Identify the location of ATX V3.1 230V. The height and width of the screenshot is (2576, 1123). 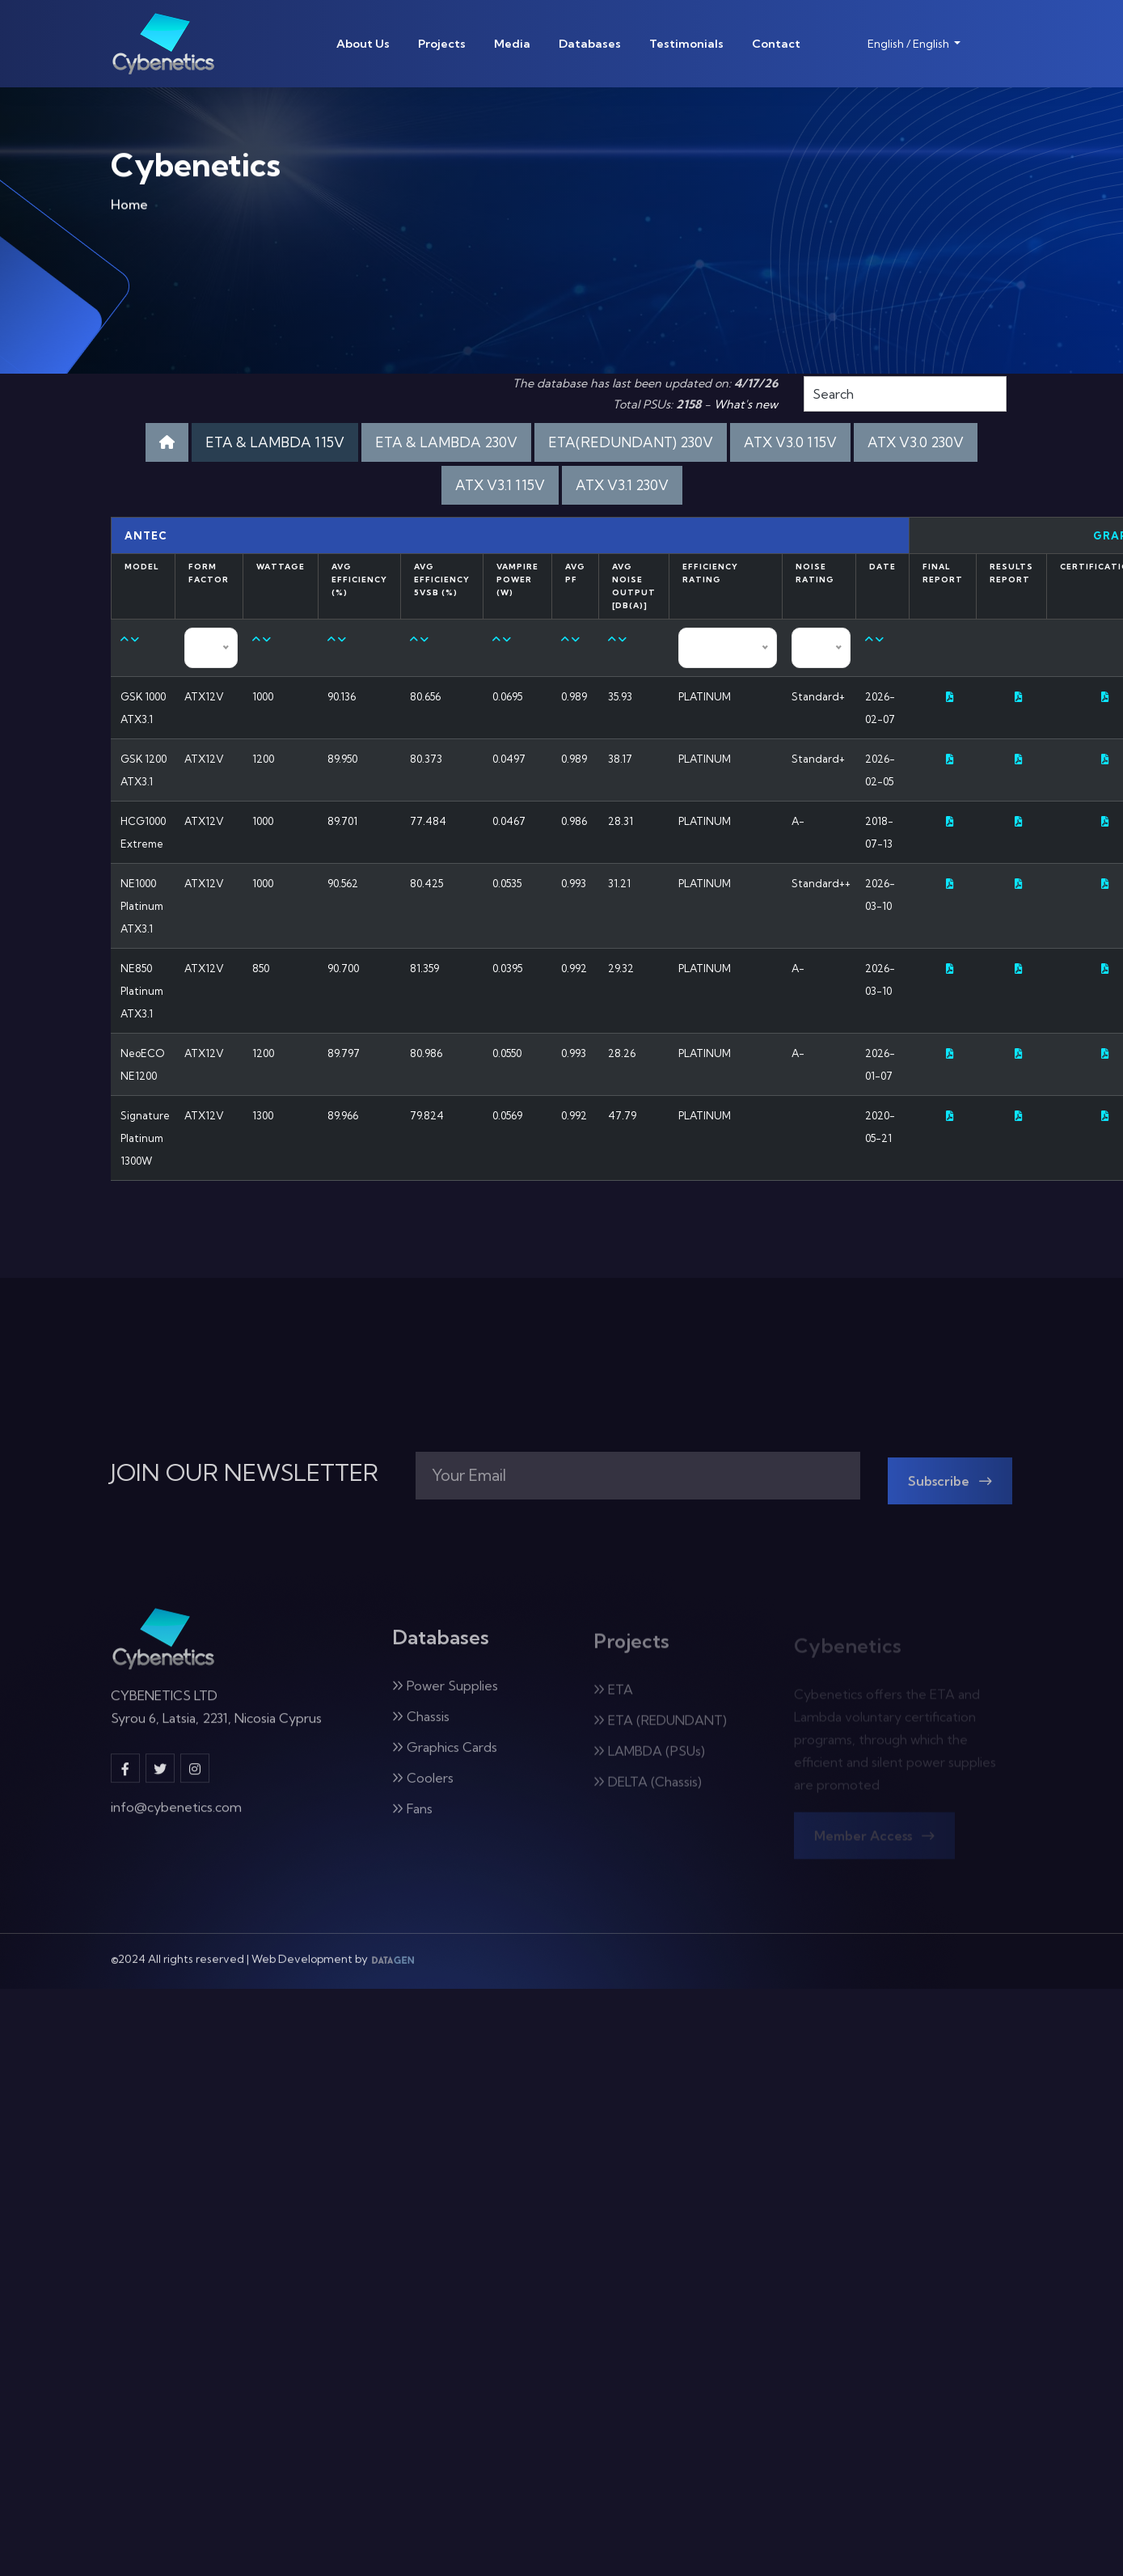
(621, 484).